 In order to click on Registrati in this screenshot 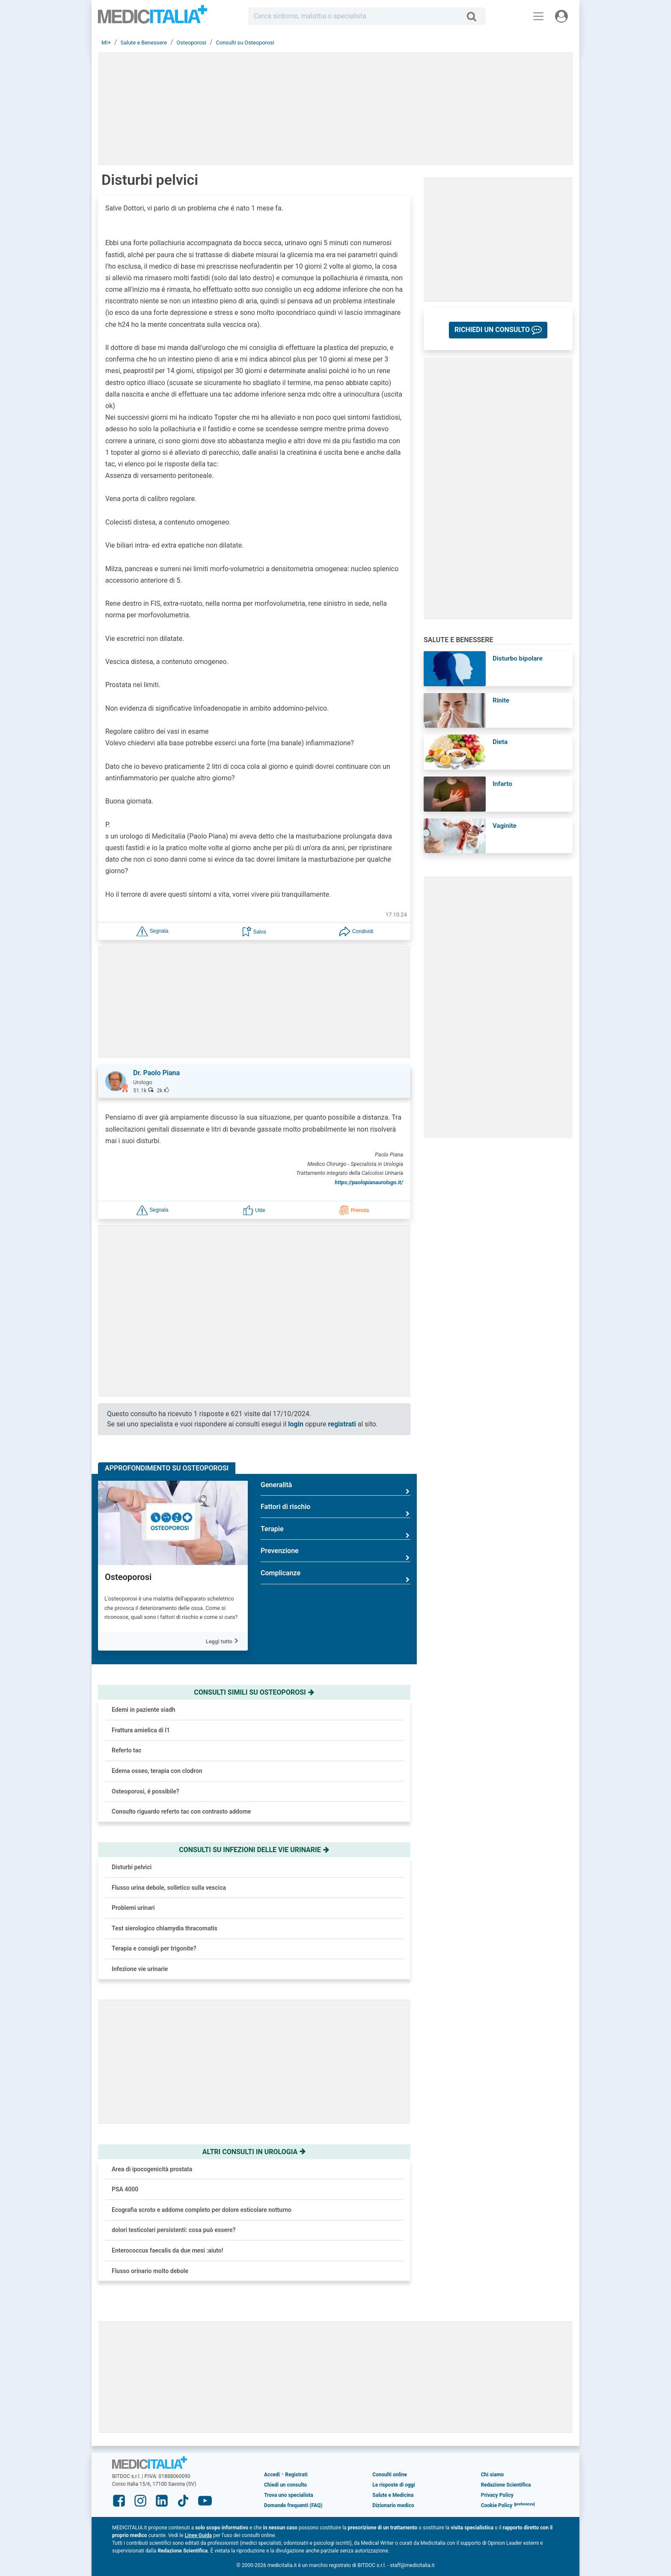, I will do `click(296, 2475)`.